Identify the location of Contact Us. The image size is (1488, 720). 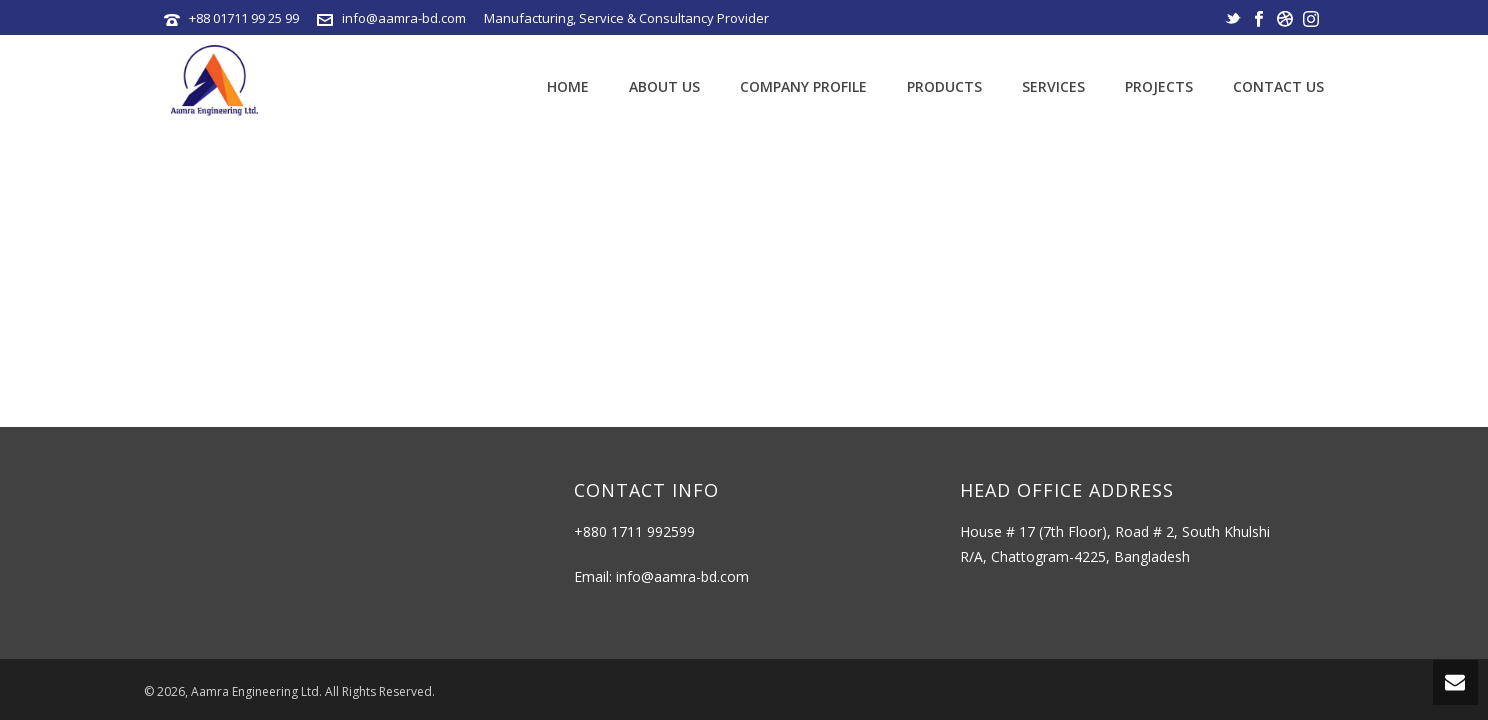
(1278, 86).